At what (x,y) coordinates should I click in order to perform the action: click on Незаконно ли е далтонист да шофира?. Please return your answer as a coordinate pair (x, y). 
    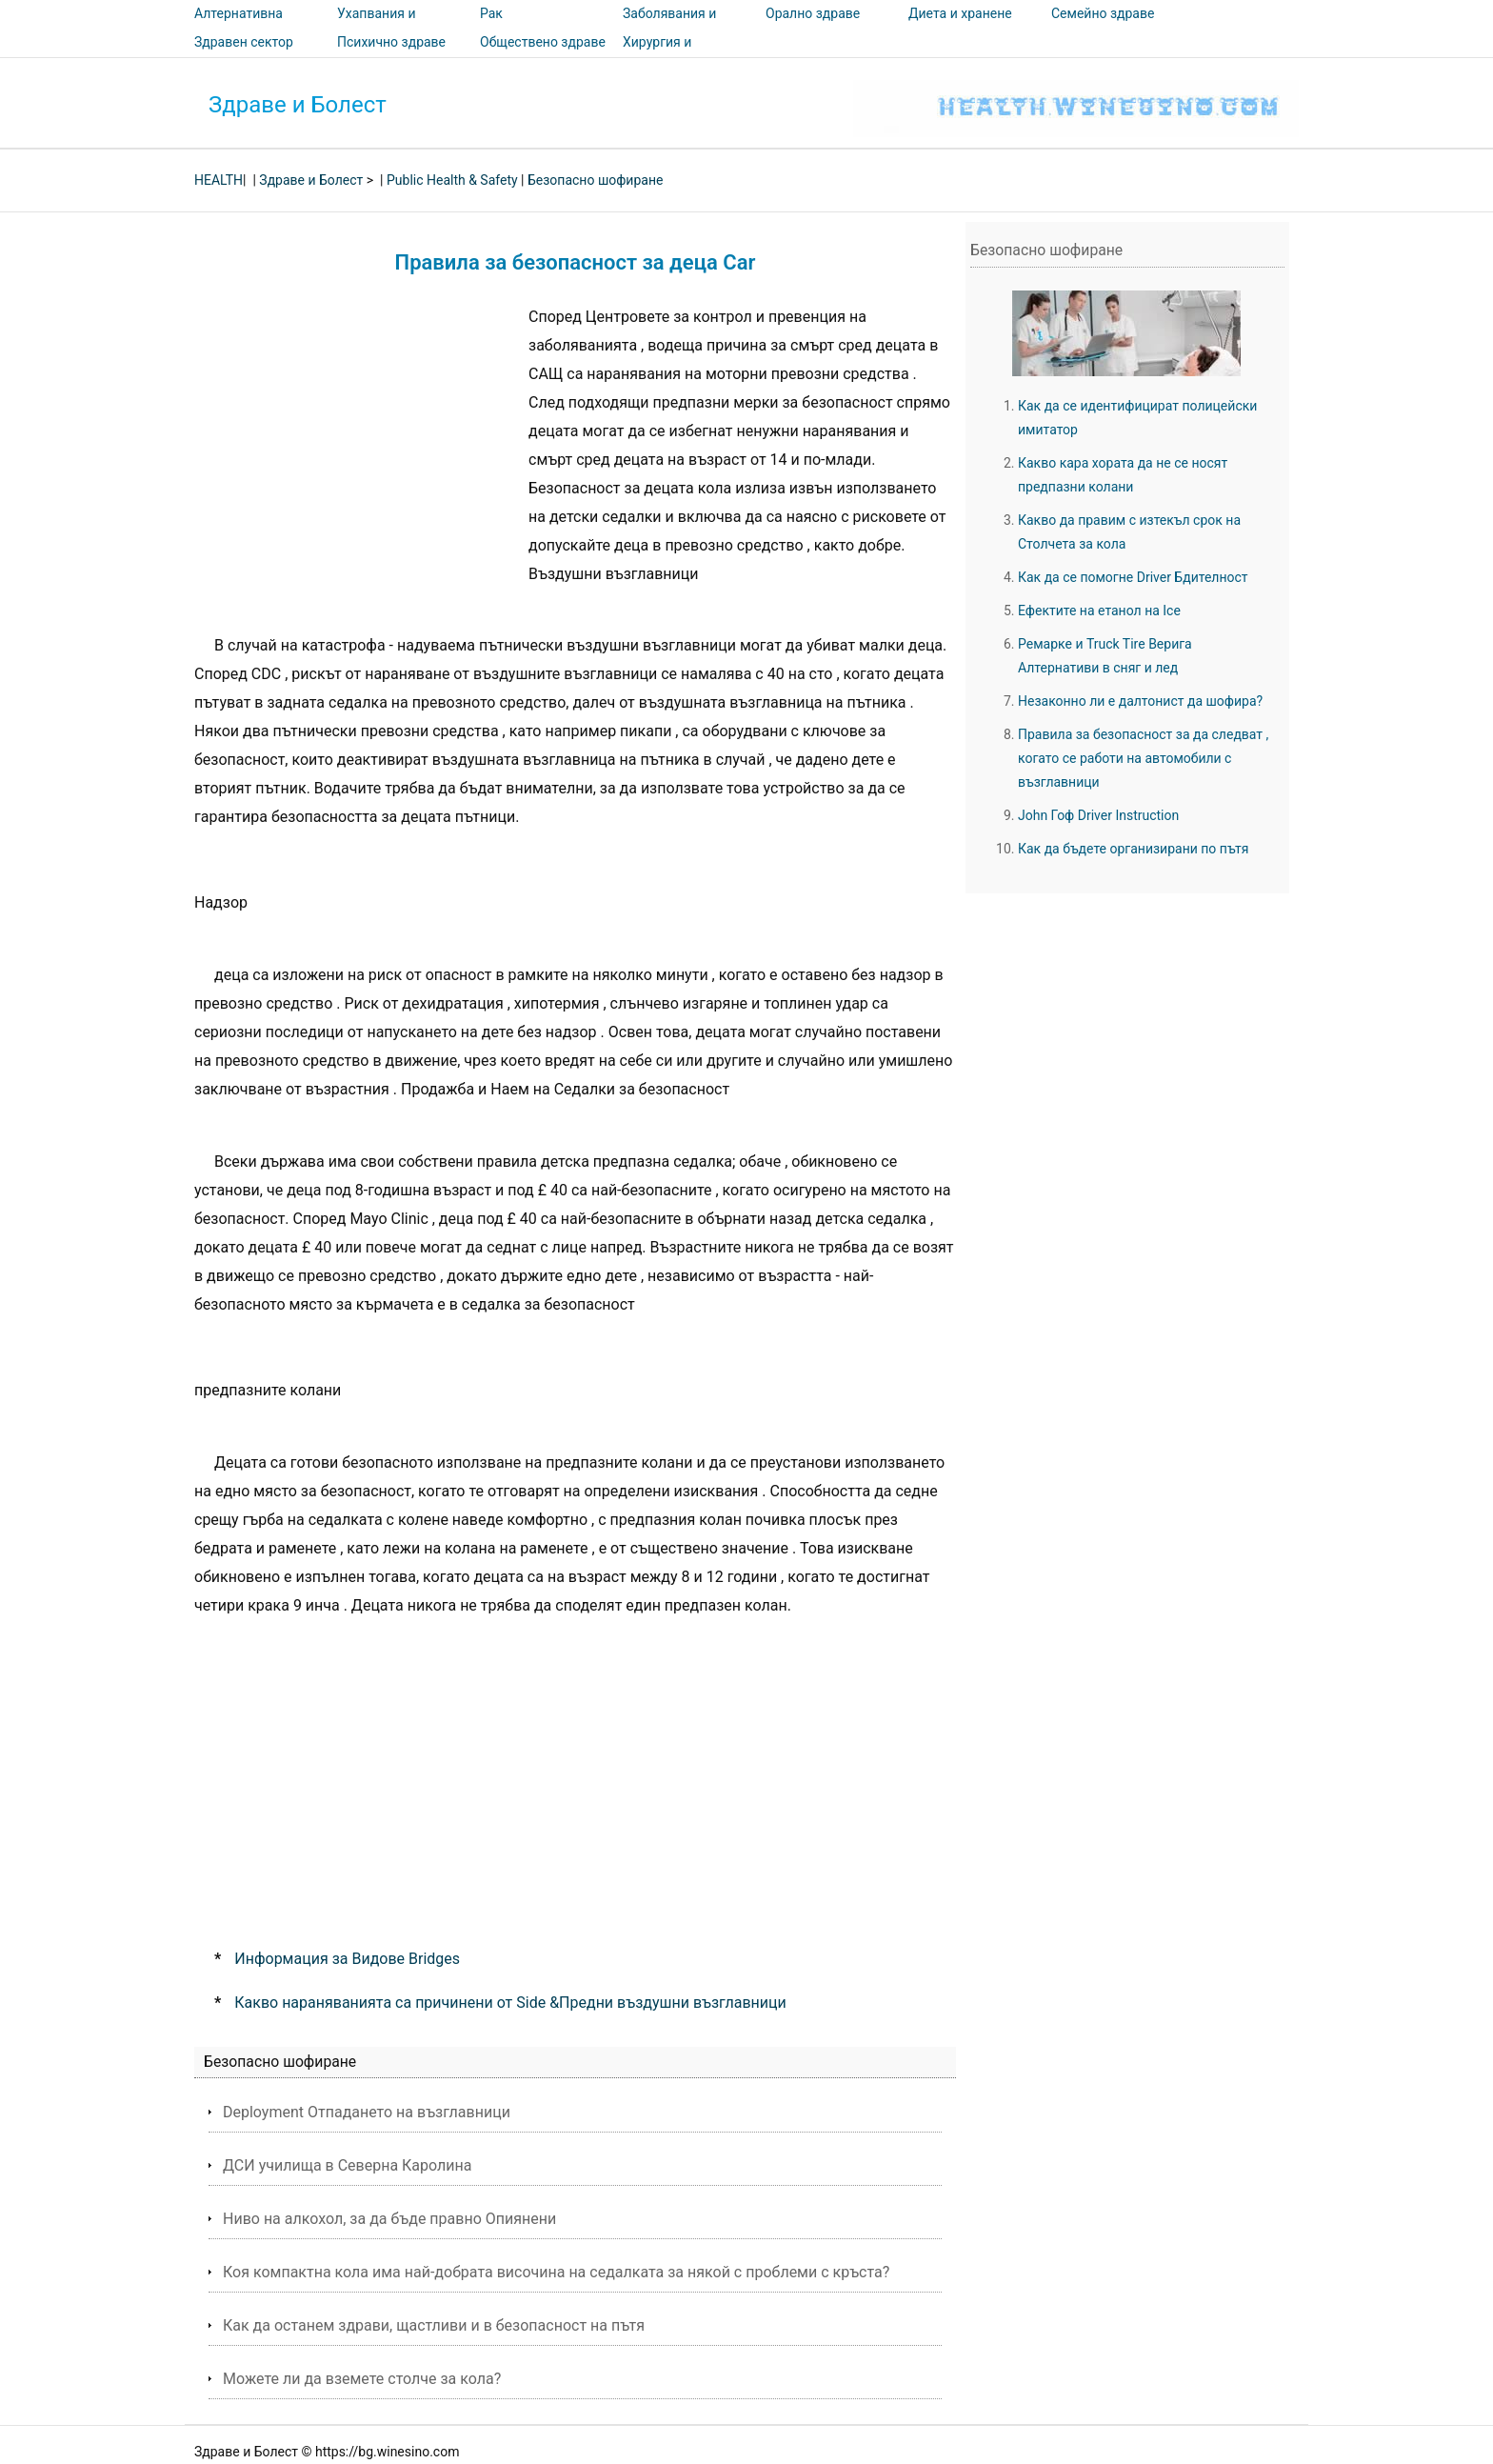
    Looking at the image, I should click on (1140, 701).